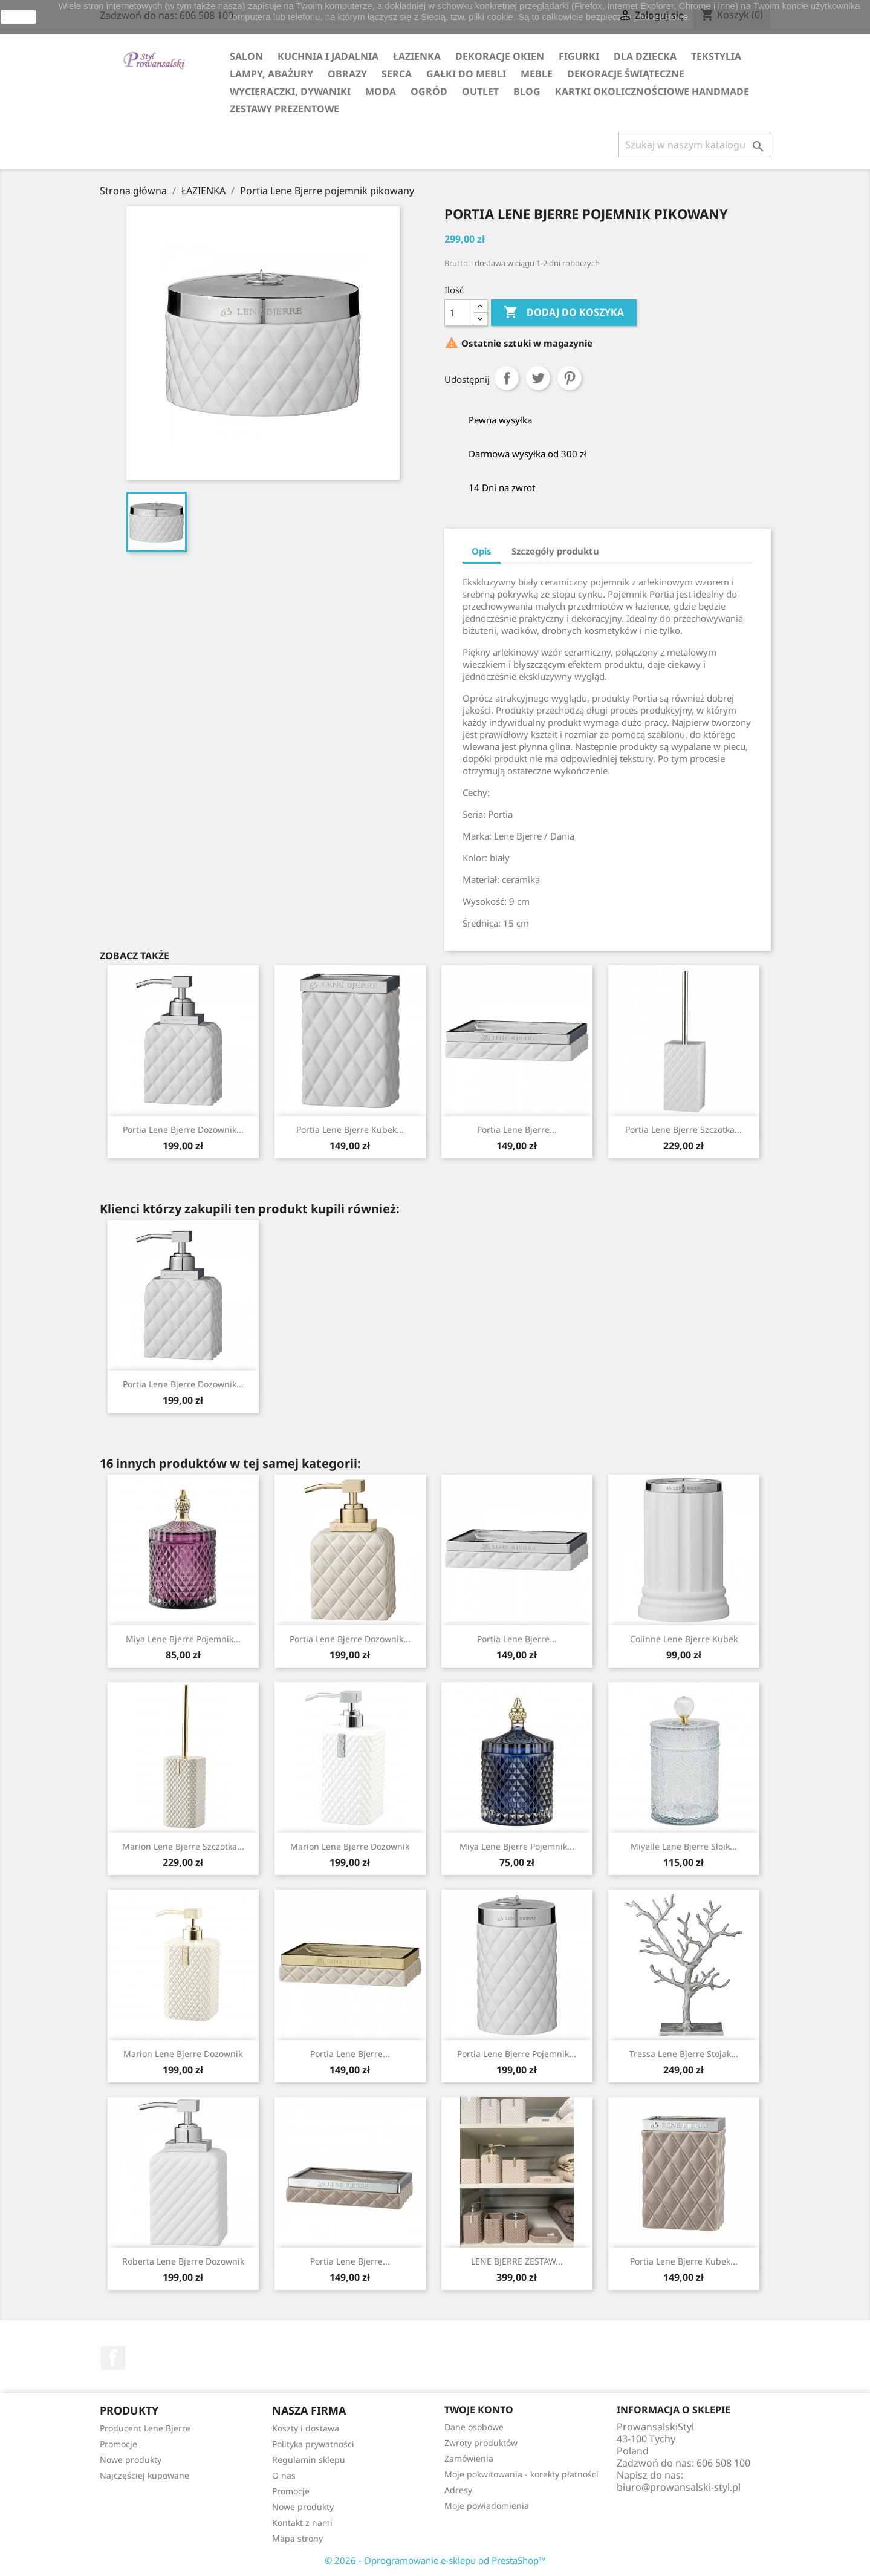 The height and width of the screenshot is (2576, 870). Describe the element at coordinates (517, 2261) in the screenshot. I see `LENE BJERRE ZESTAW...` at that location.